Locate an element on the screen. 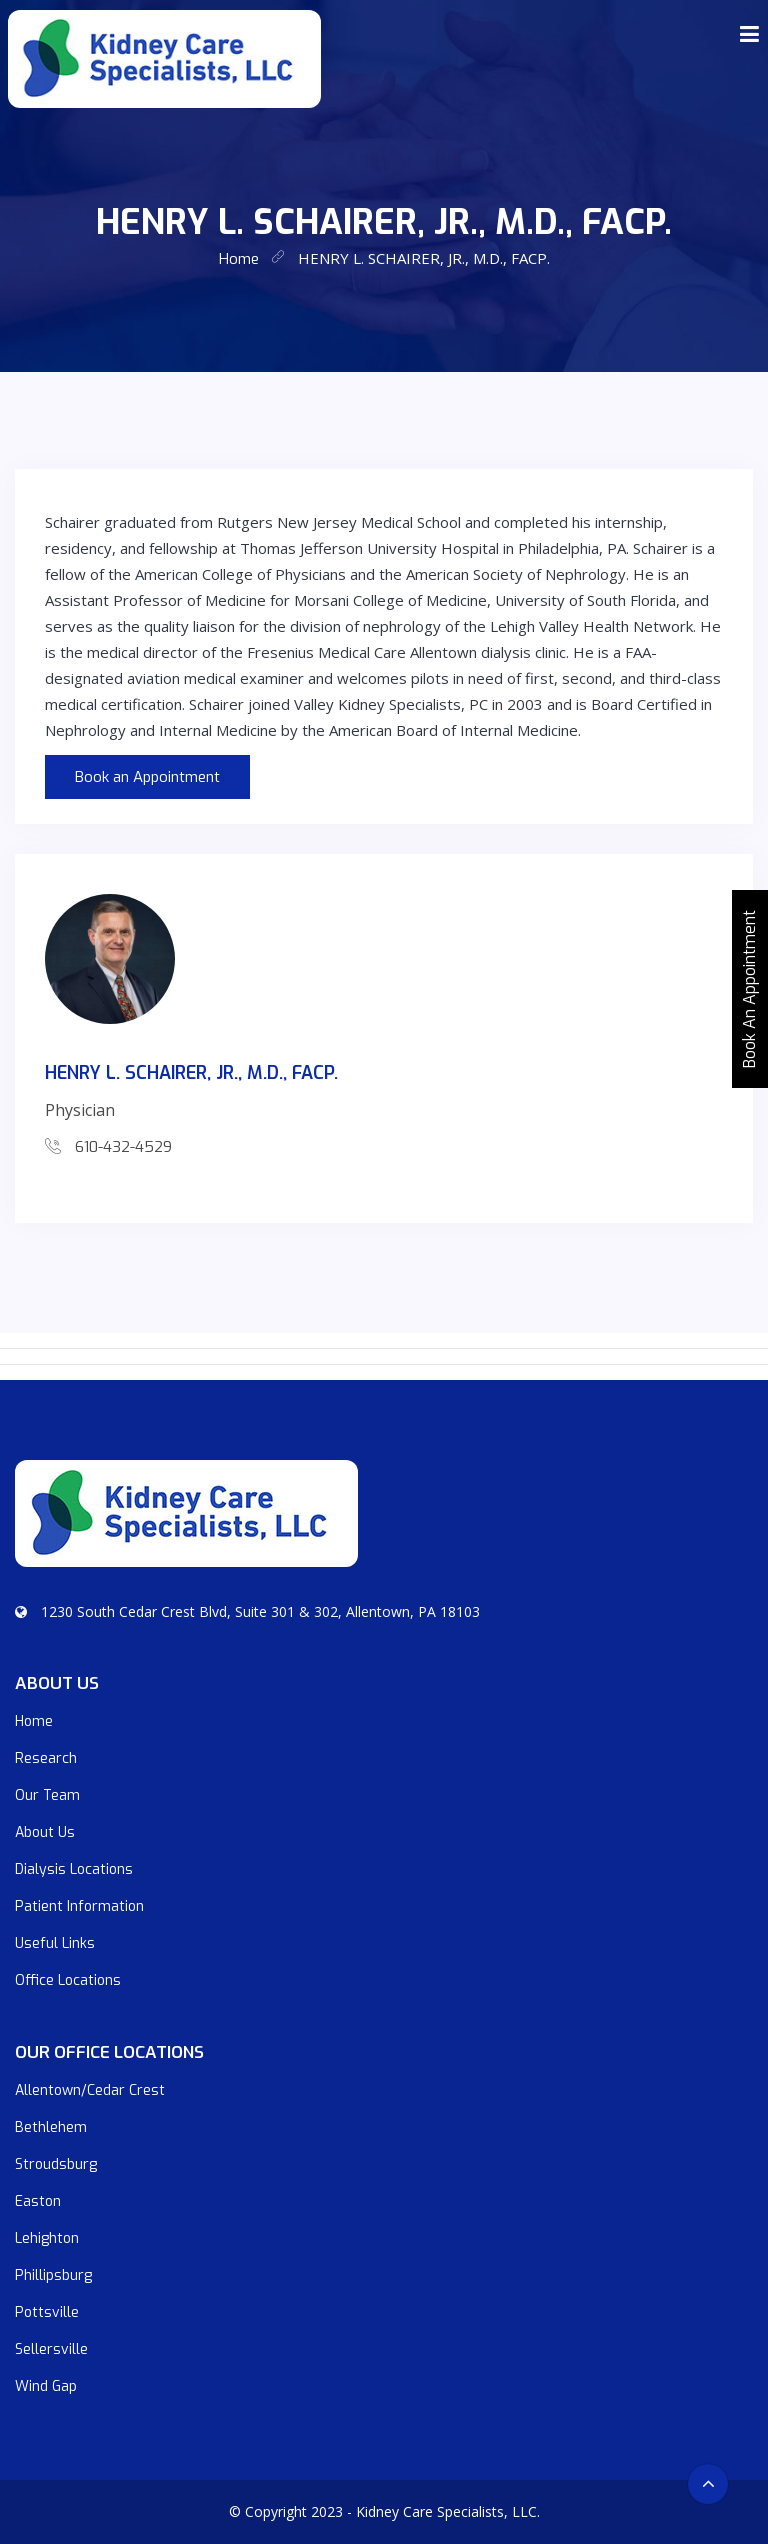 This screenshot has height=2544, width=768. Patient Information is located at coordinates (79, 1906).